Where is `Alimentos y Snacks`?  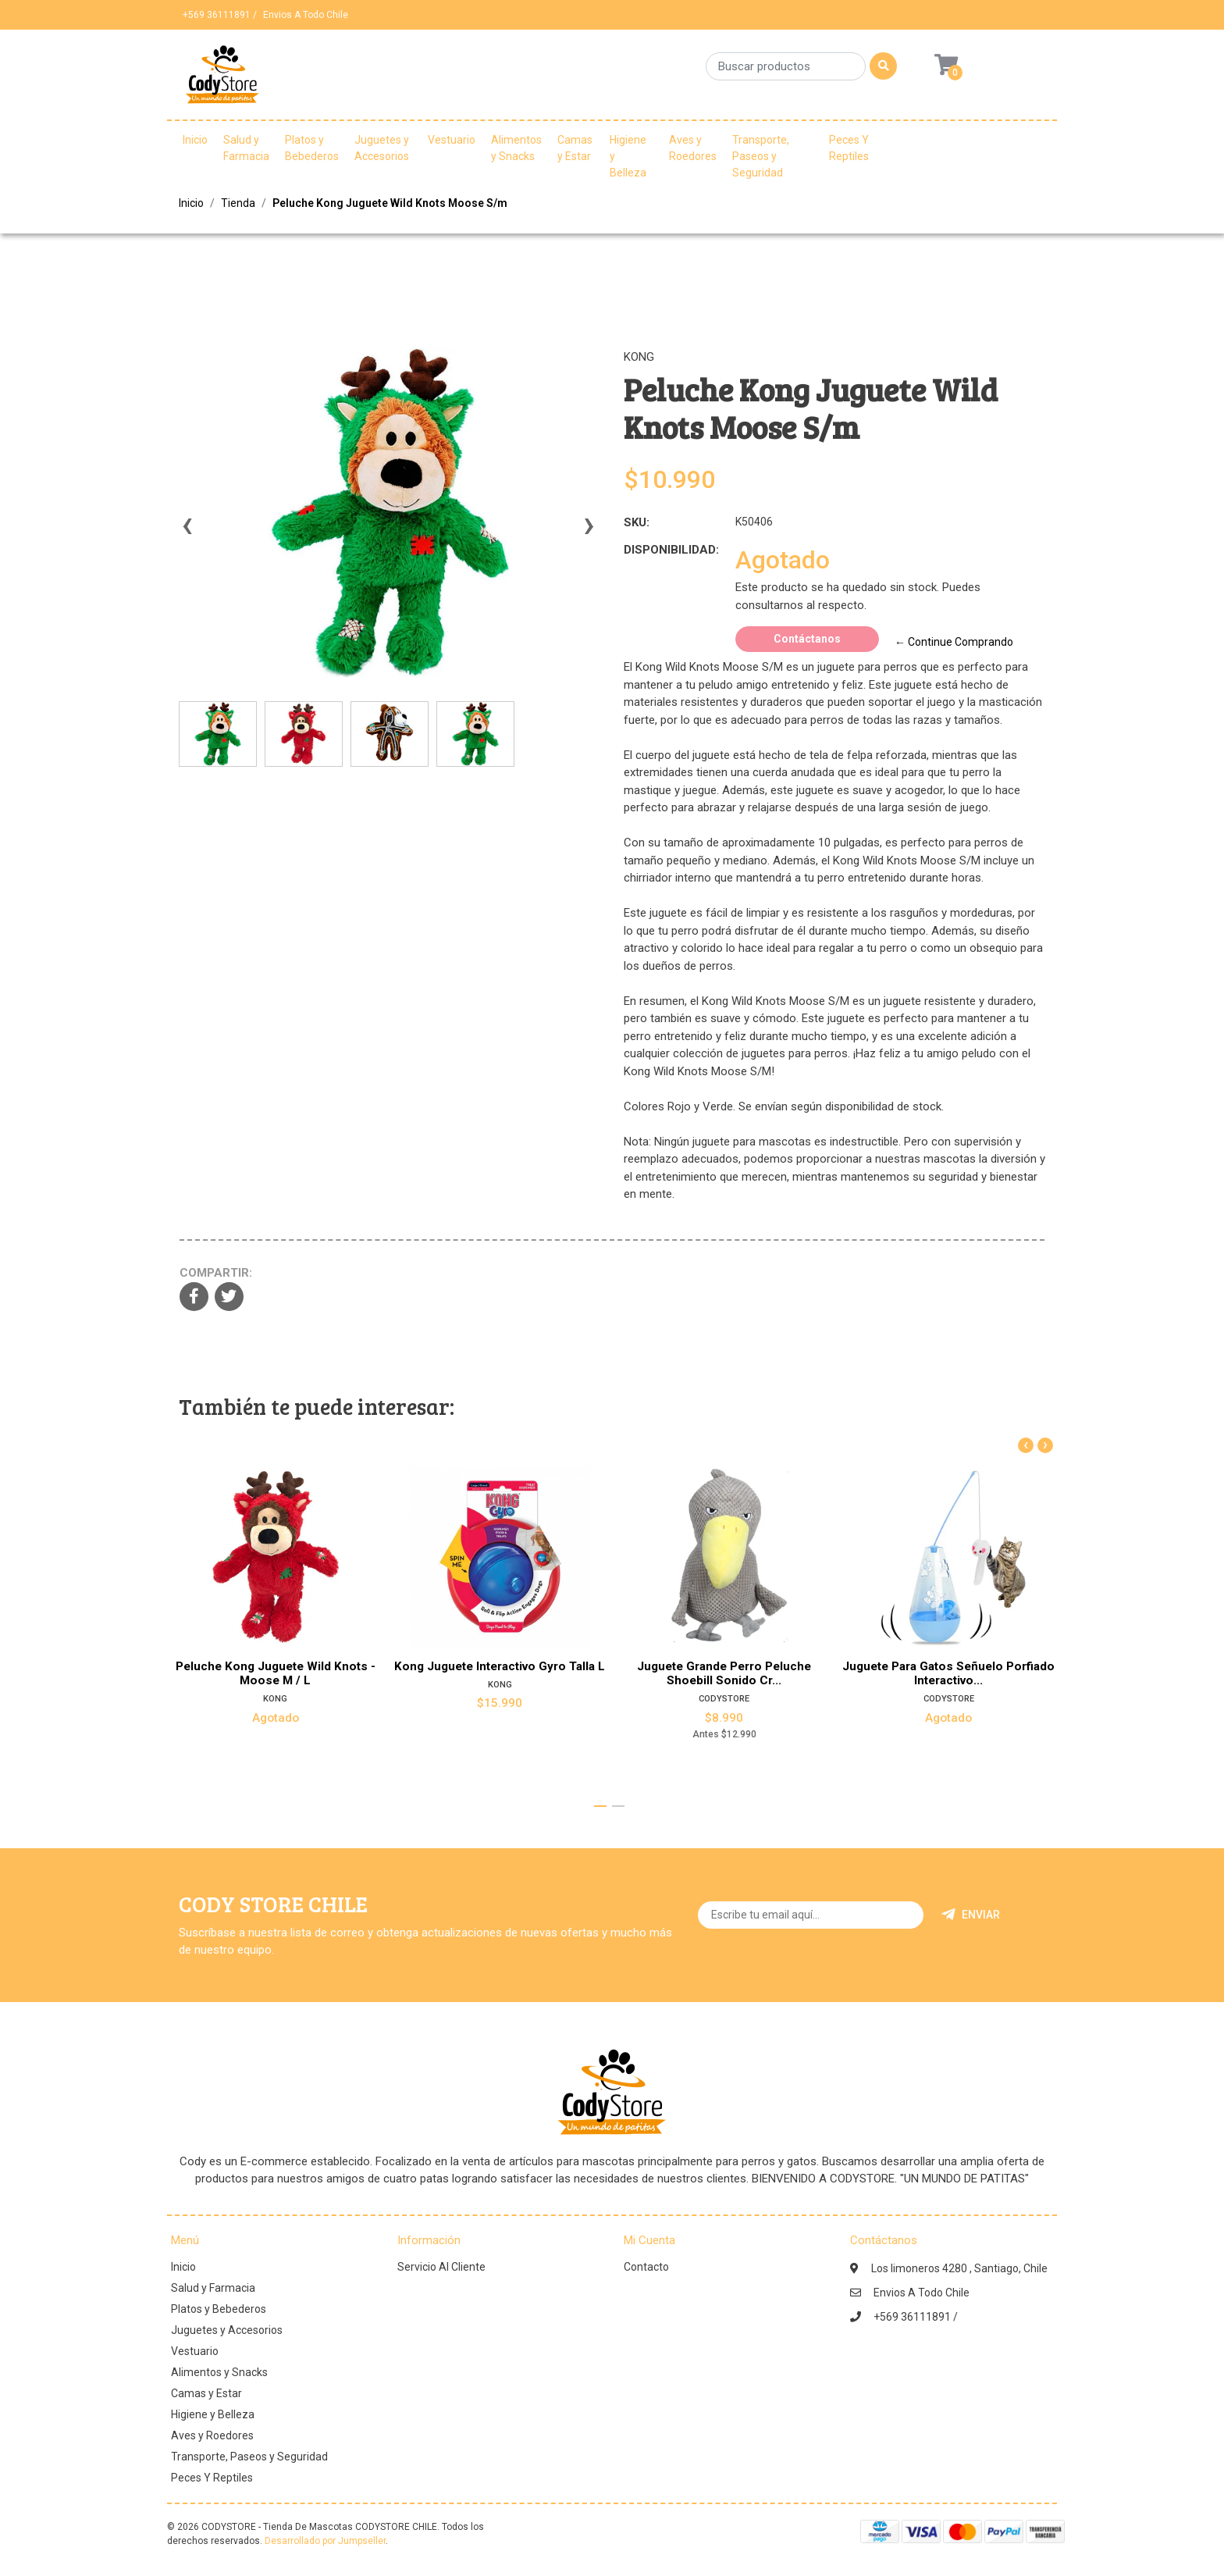
Alimentos y Snacks is located at coordinates (516, 148).